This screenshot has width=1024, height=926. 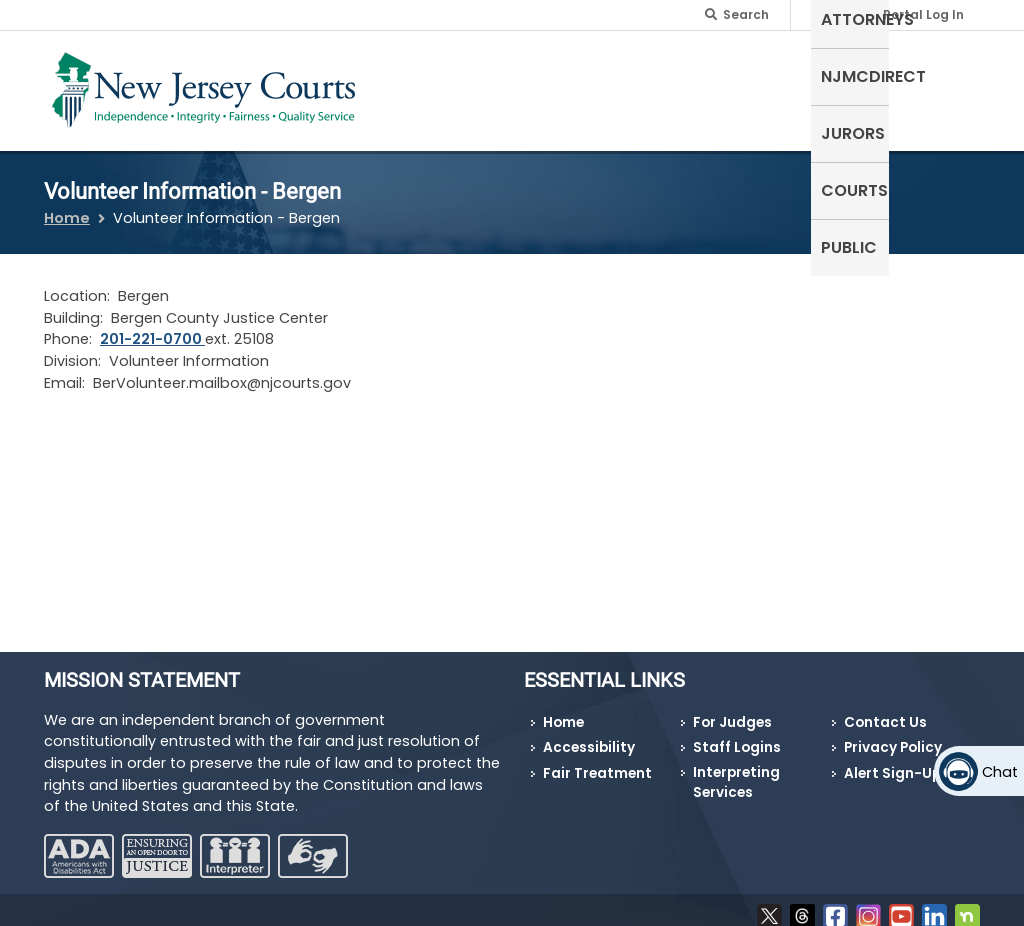 What do you see at coordinates (152, 327) in the screenshot?
I see `201-221-0700` at bounding box center [152, 327].